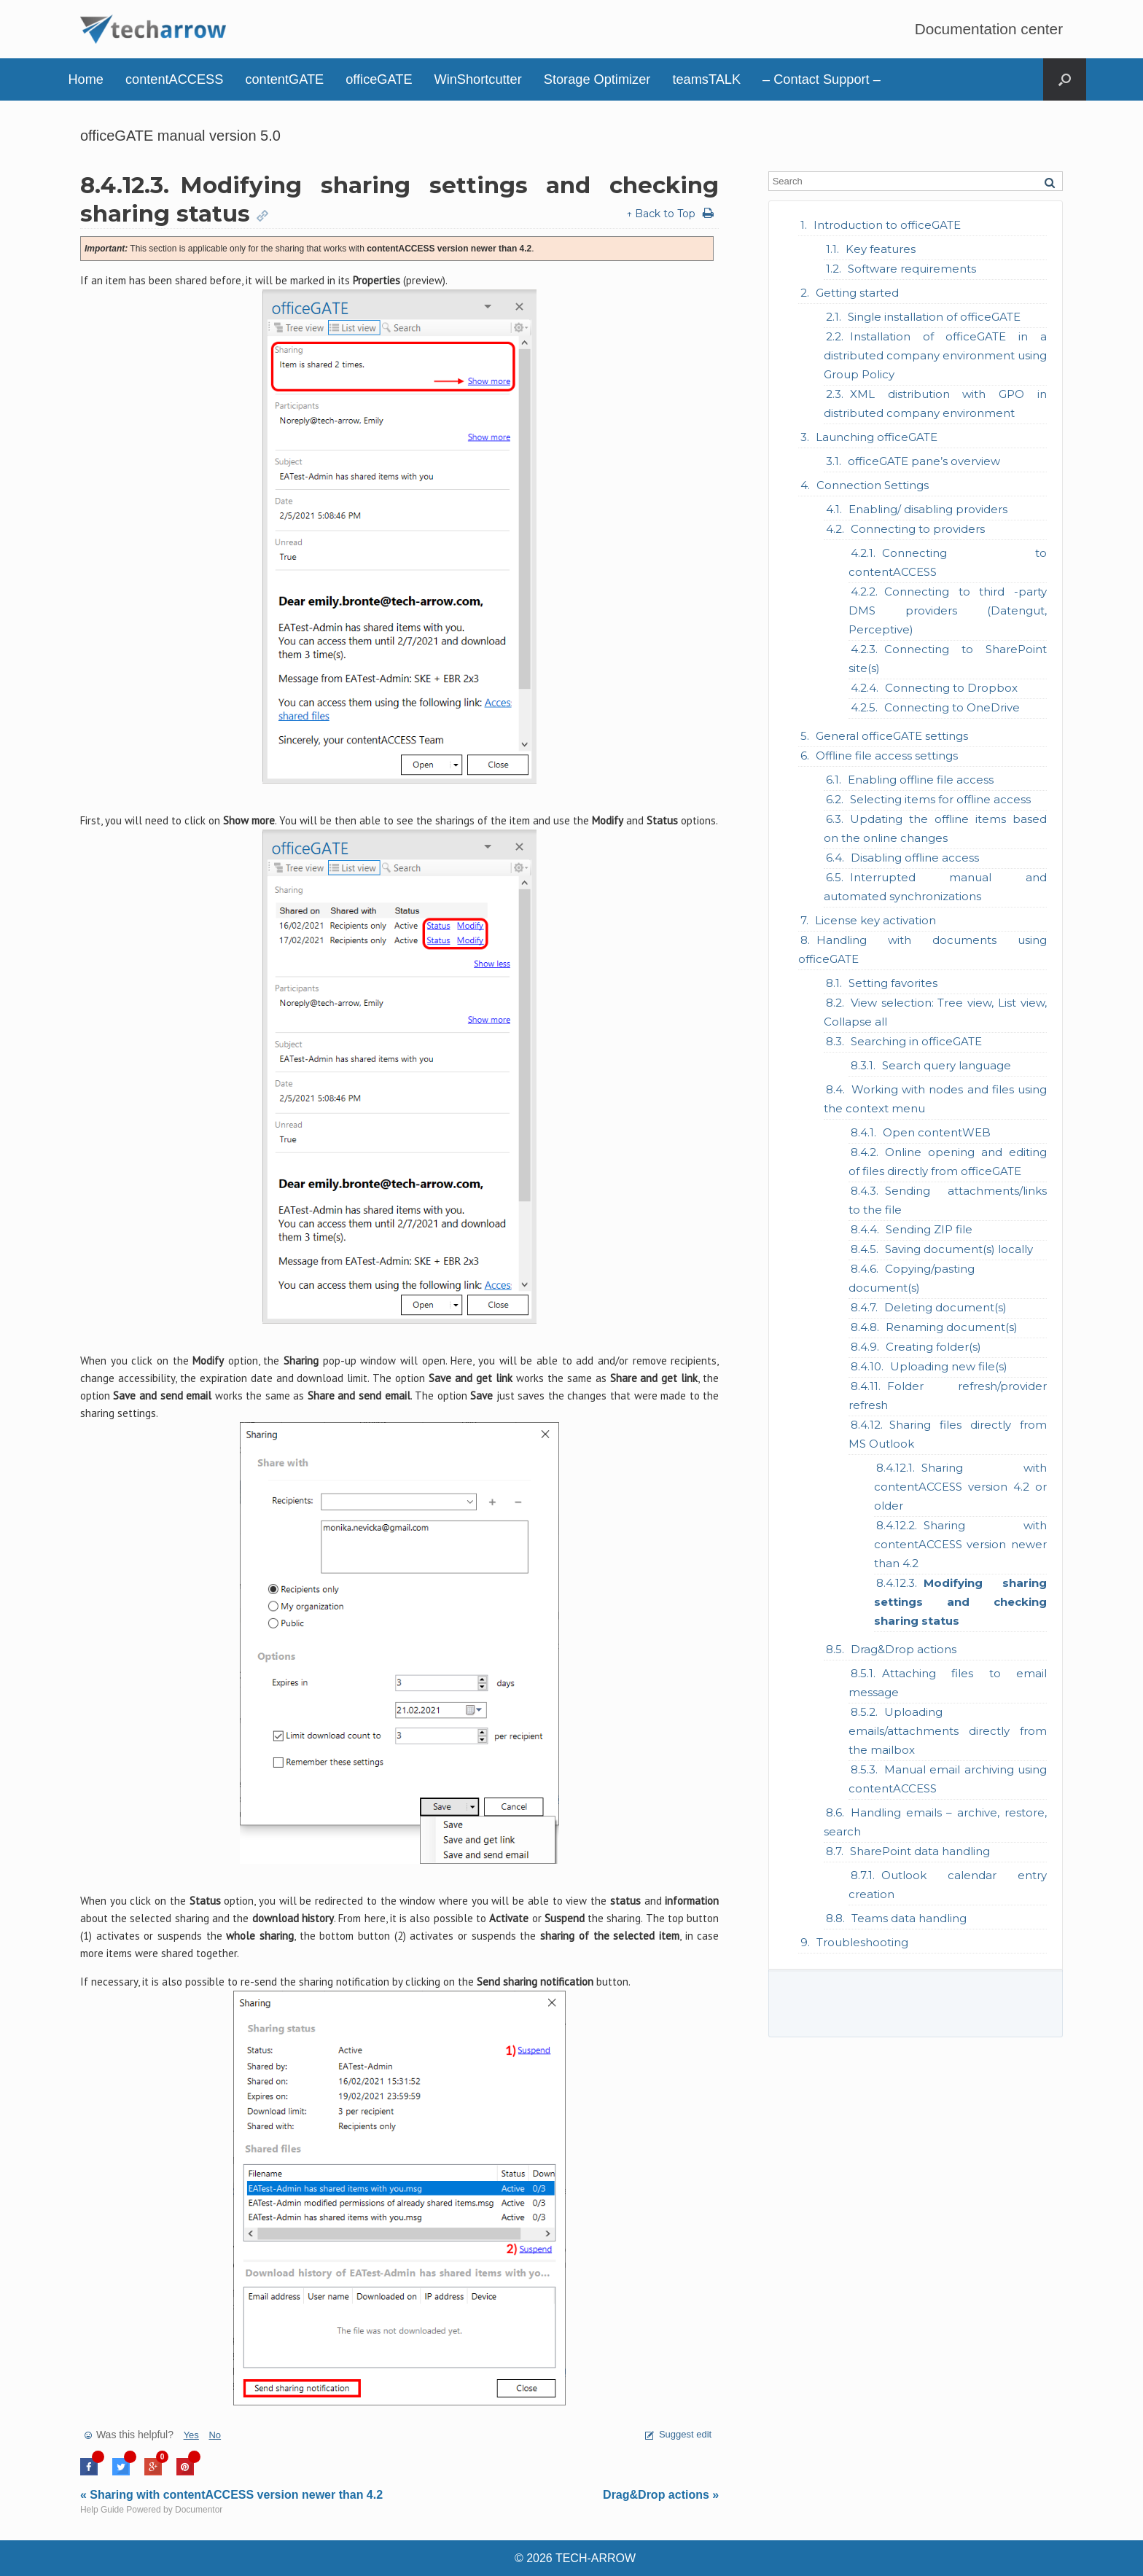 The image size is (1143, 2576). What do you see at coordinates (948, 1395) in the screenshot?
I see `Folder refresh/provider refresh` at bounding box center [948, 1395].